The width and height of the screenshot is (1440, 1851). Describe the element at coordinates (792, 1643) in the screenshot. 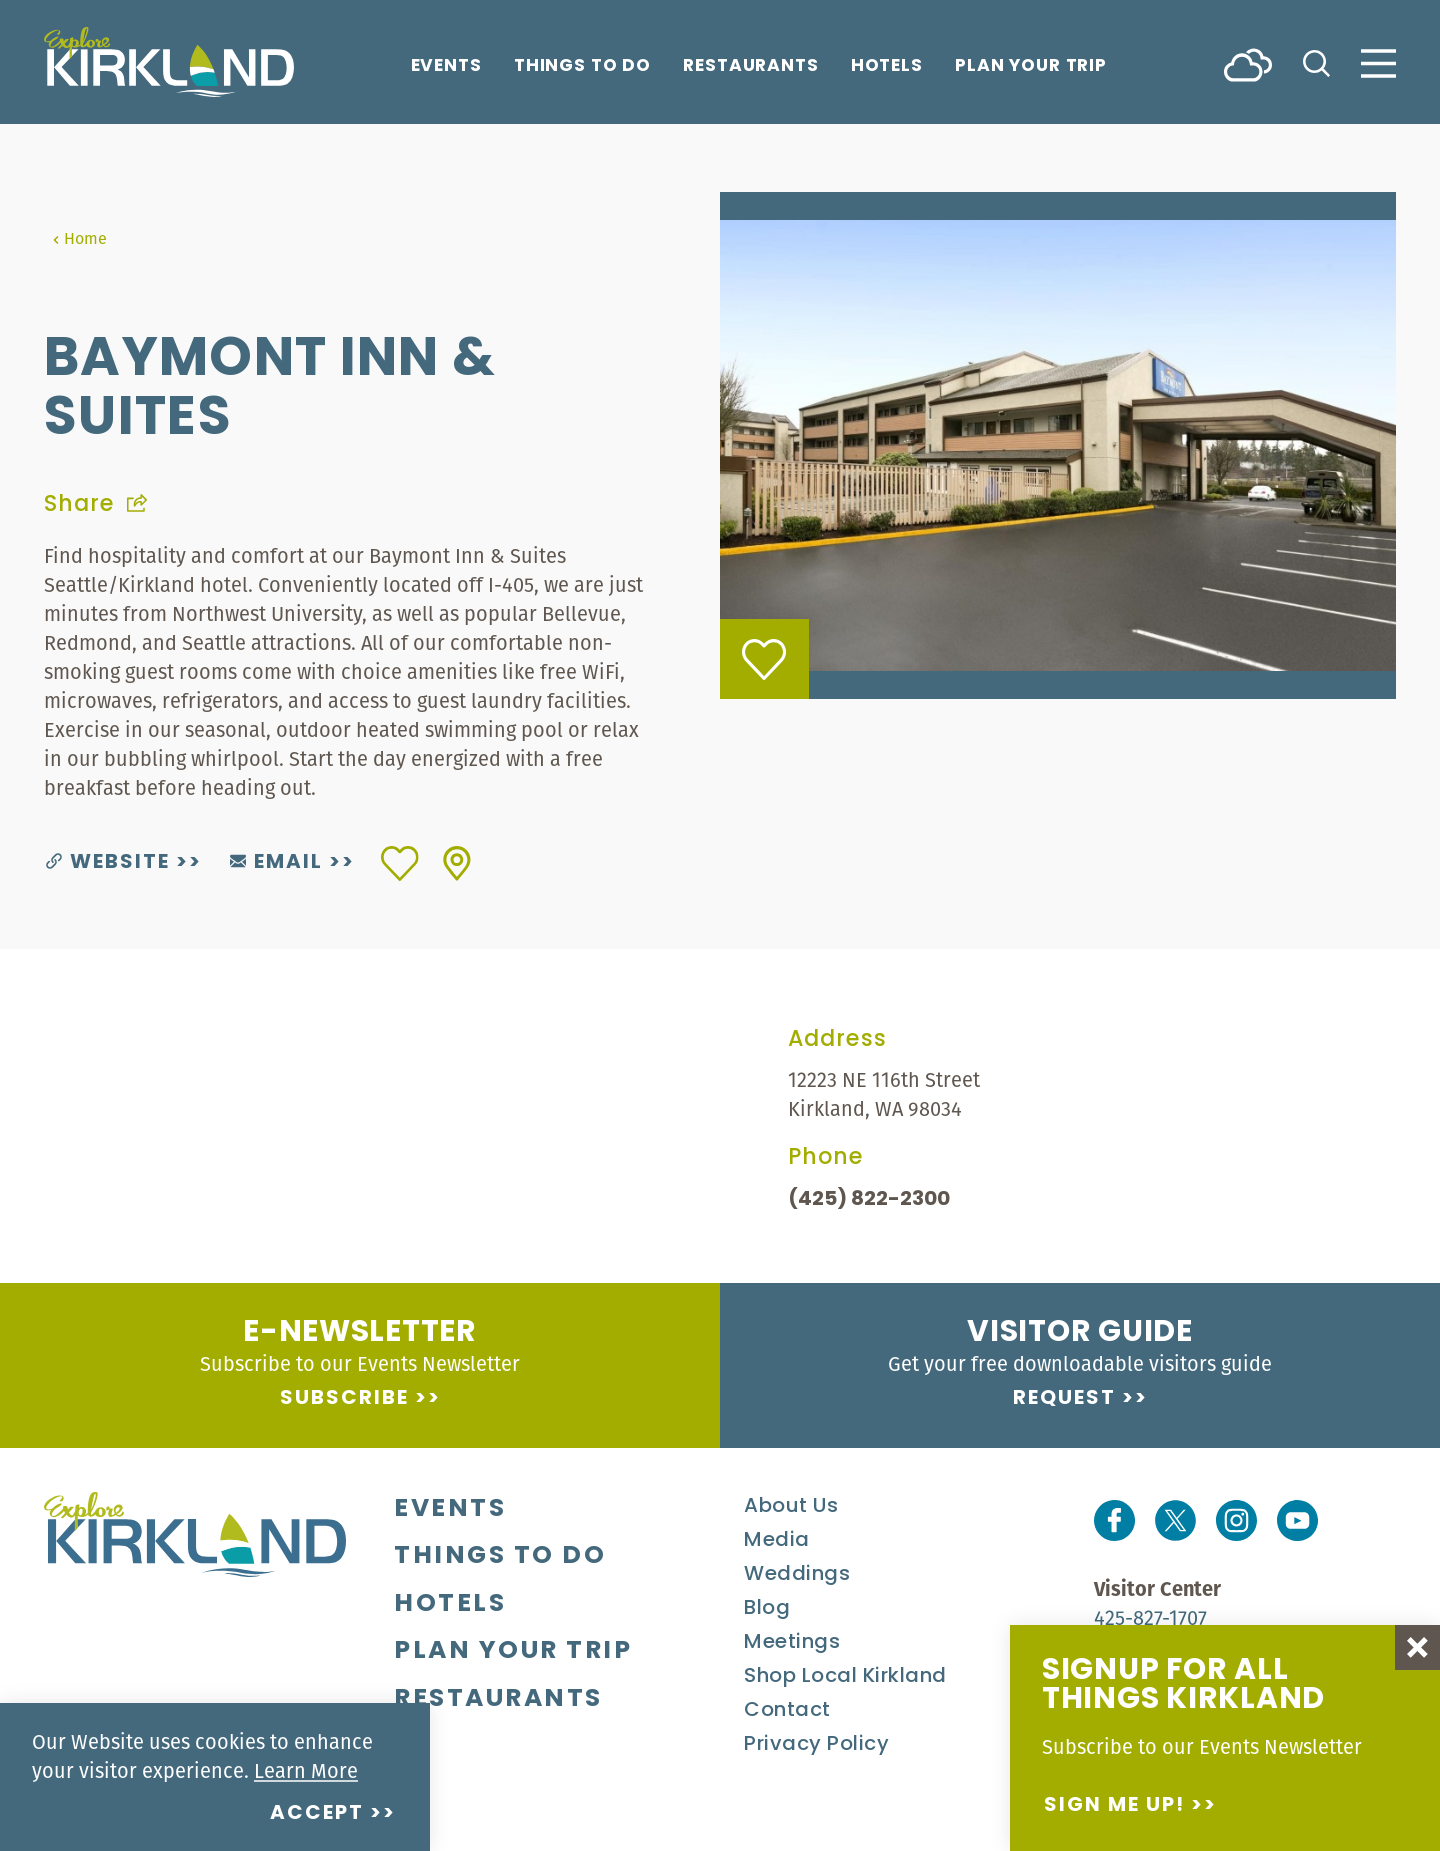

I see `Meetings` at that location.